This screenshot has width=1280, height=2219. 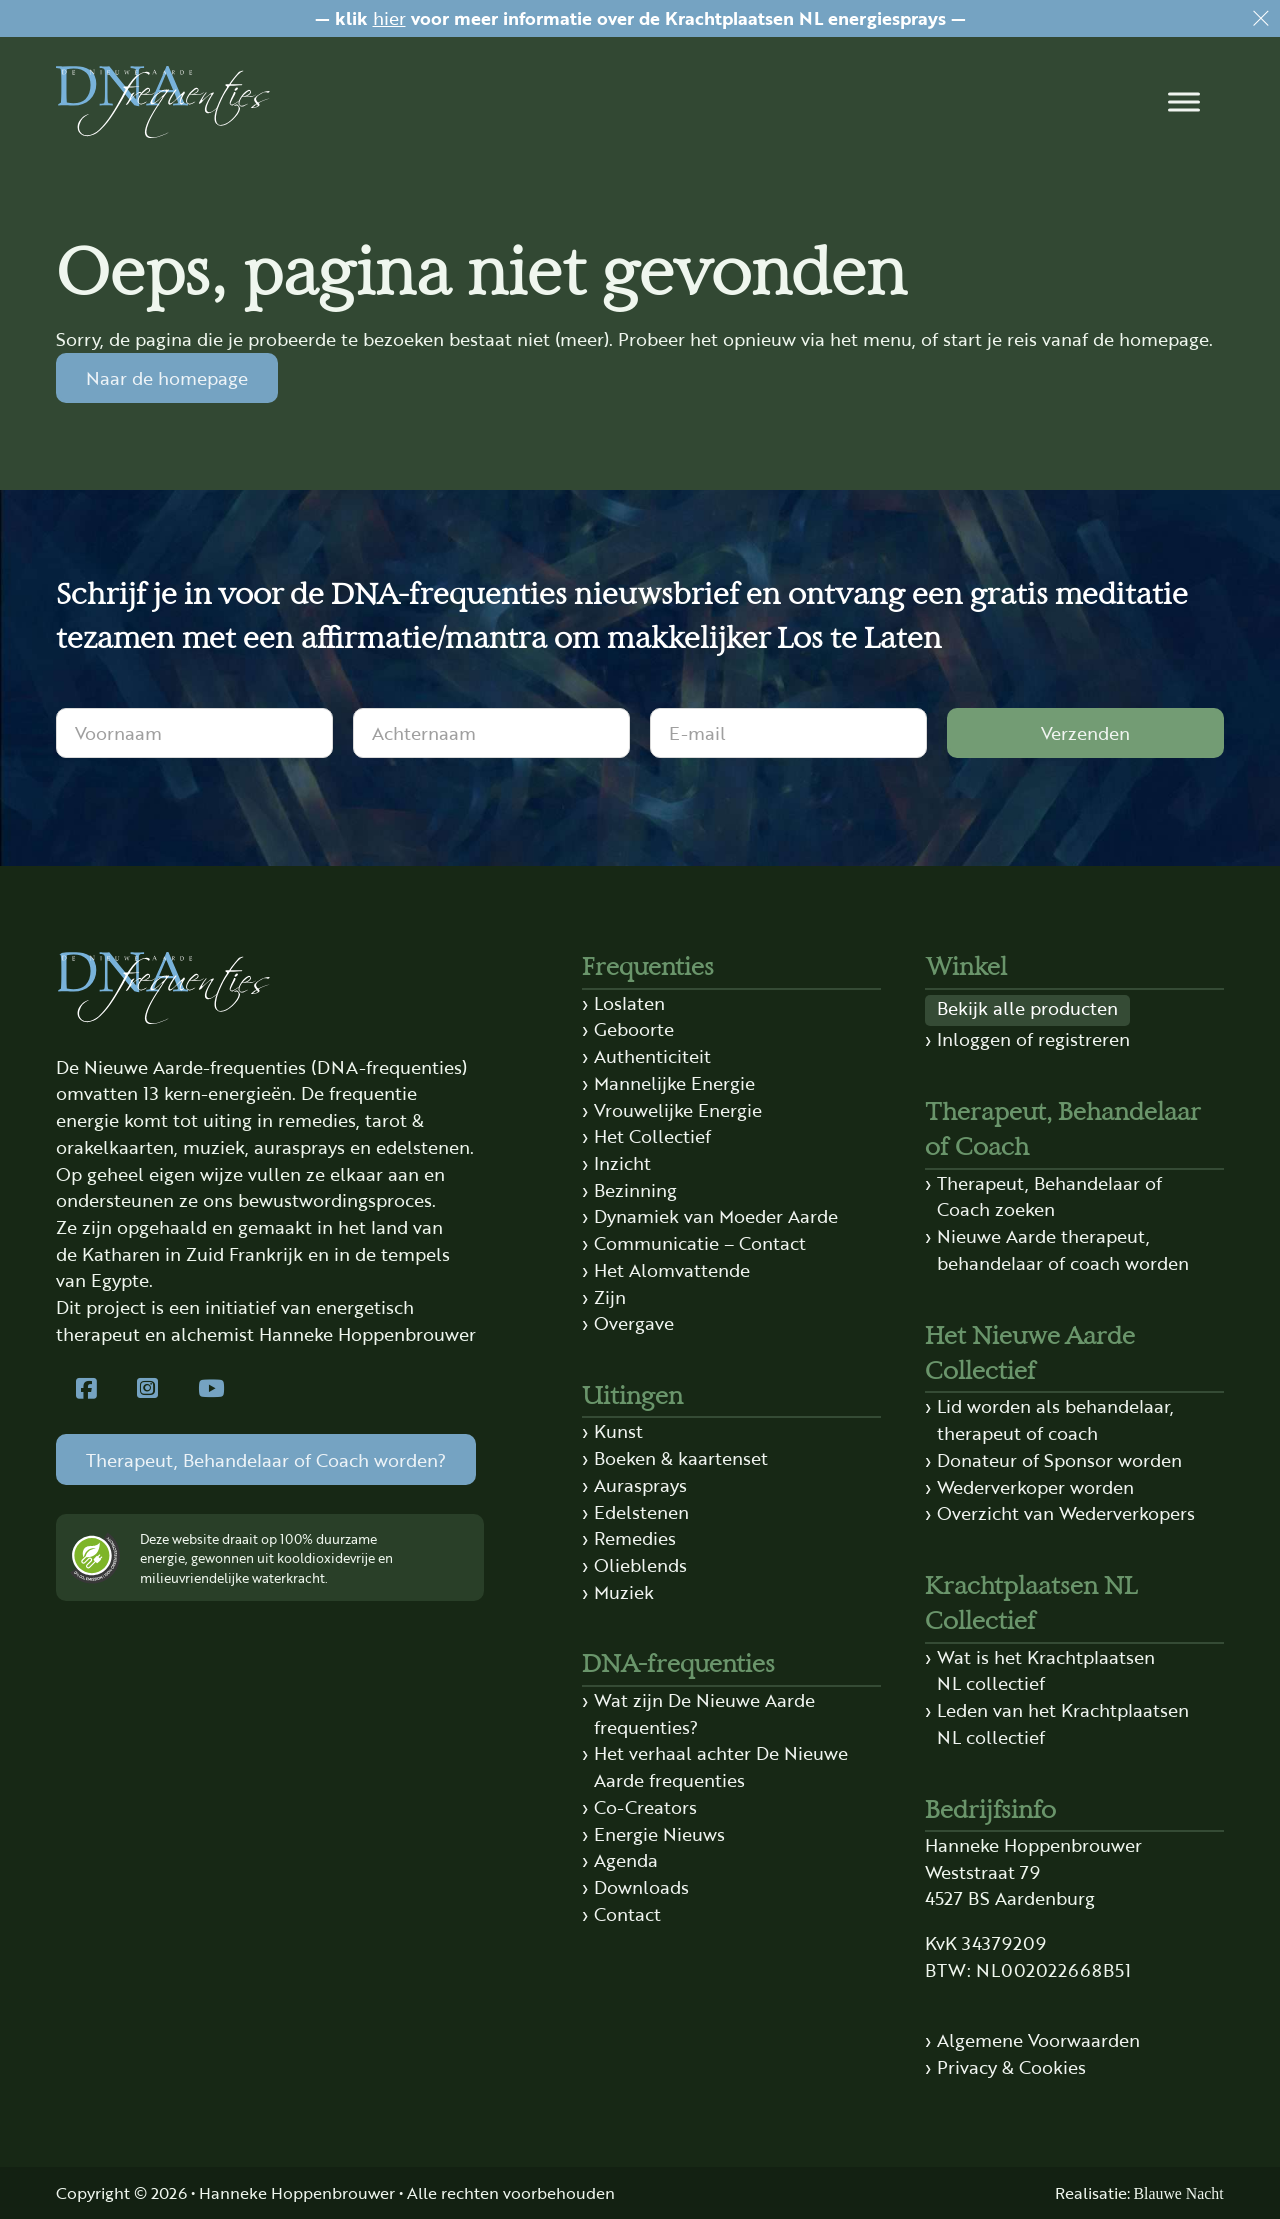 I want to click on Overgave, so click(x=634, y=1322).